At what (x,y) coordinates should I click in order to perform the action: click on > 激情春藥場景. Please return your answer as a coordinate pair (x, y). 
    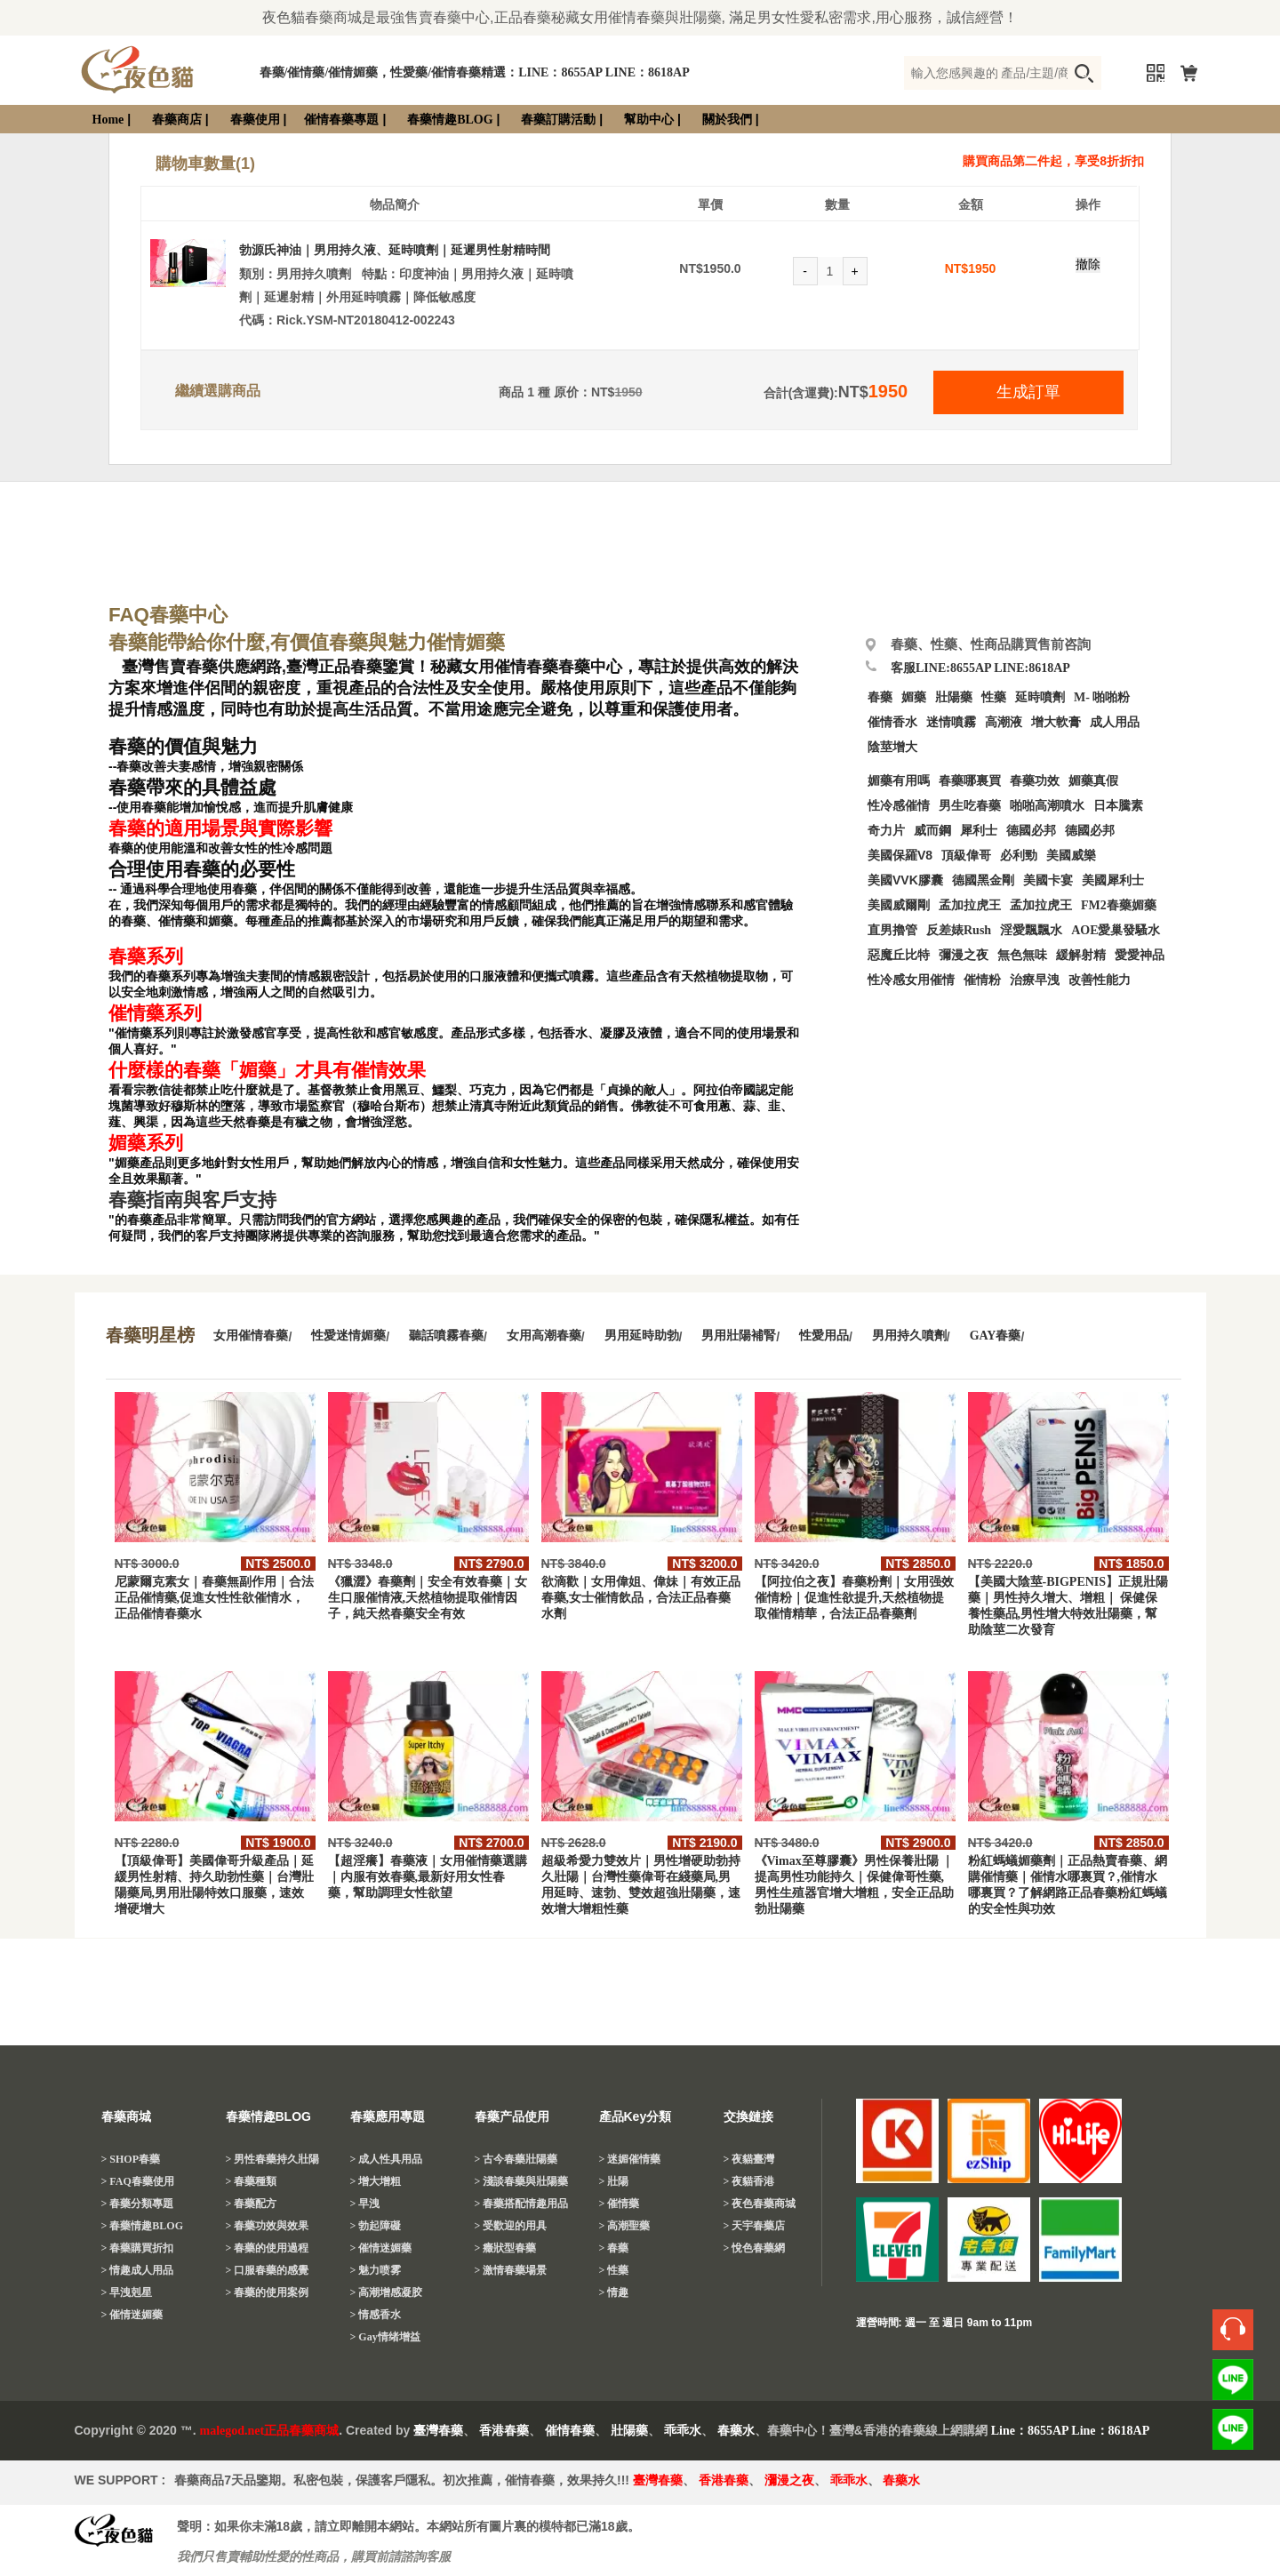
    Looking at the image, I should click on (511, 2270).